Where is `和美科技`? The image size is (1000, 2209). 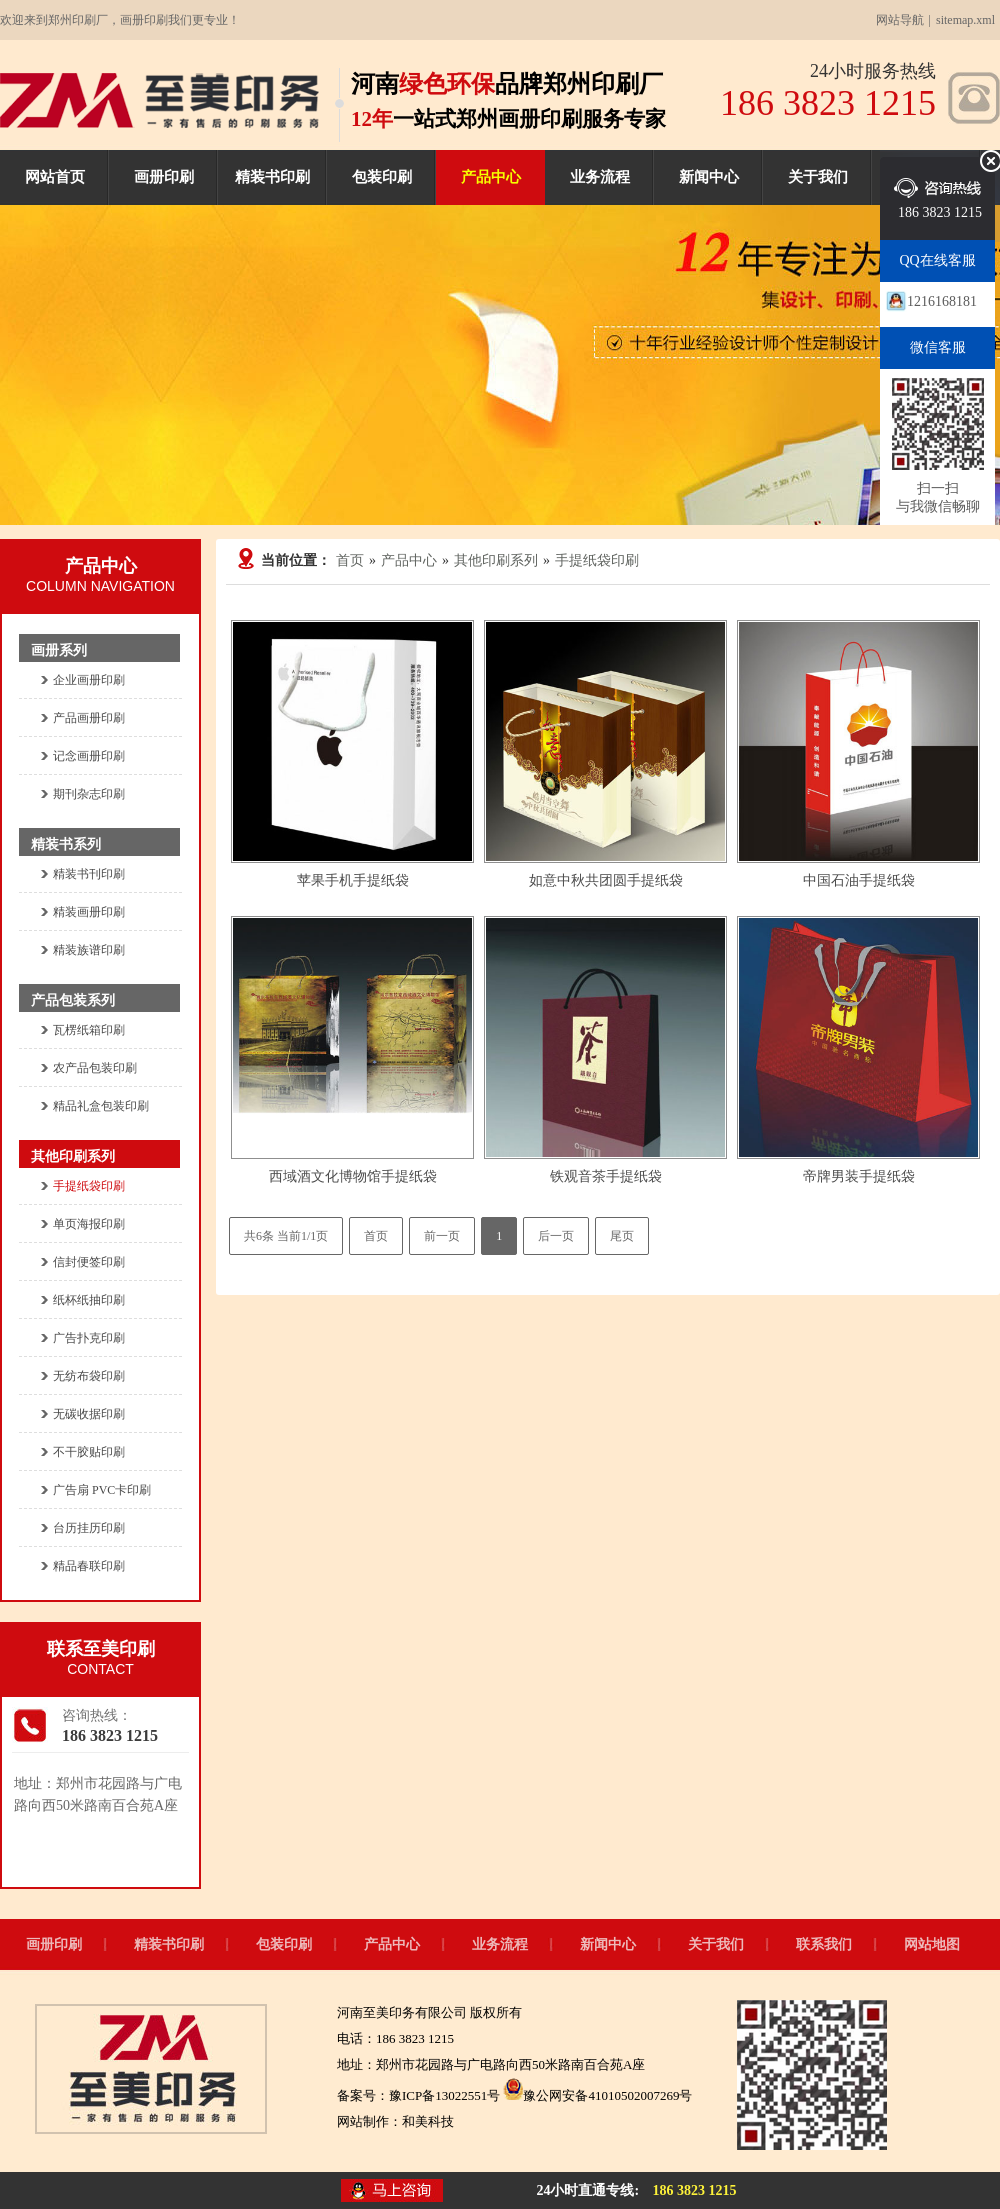 和美科技 is located at coordinates (428, 2121).